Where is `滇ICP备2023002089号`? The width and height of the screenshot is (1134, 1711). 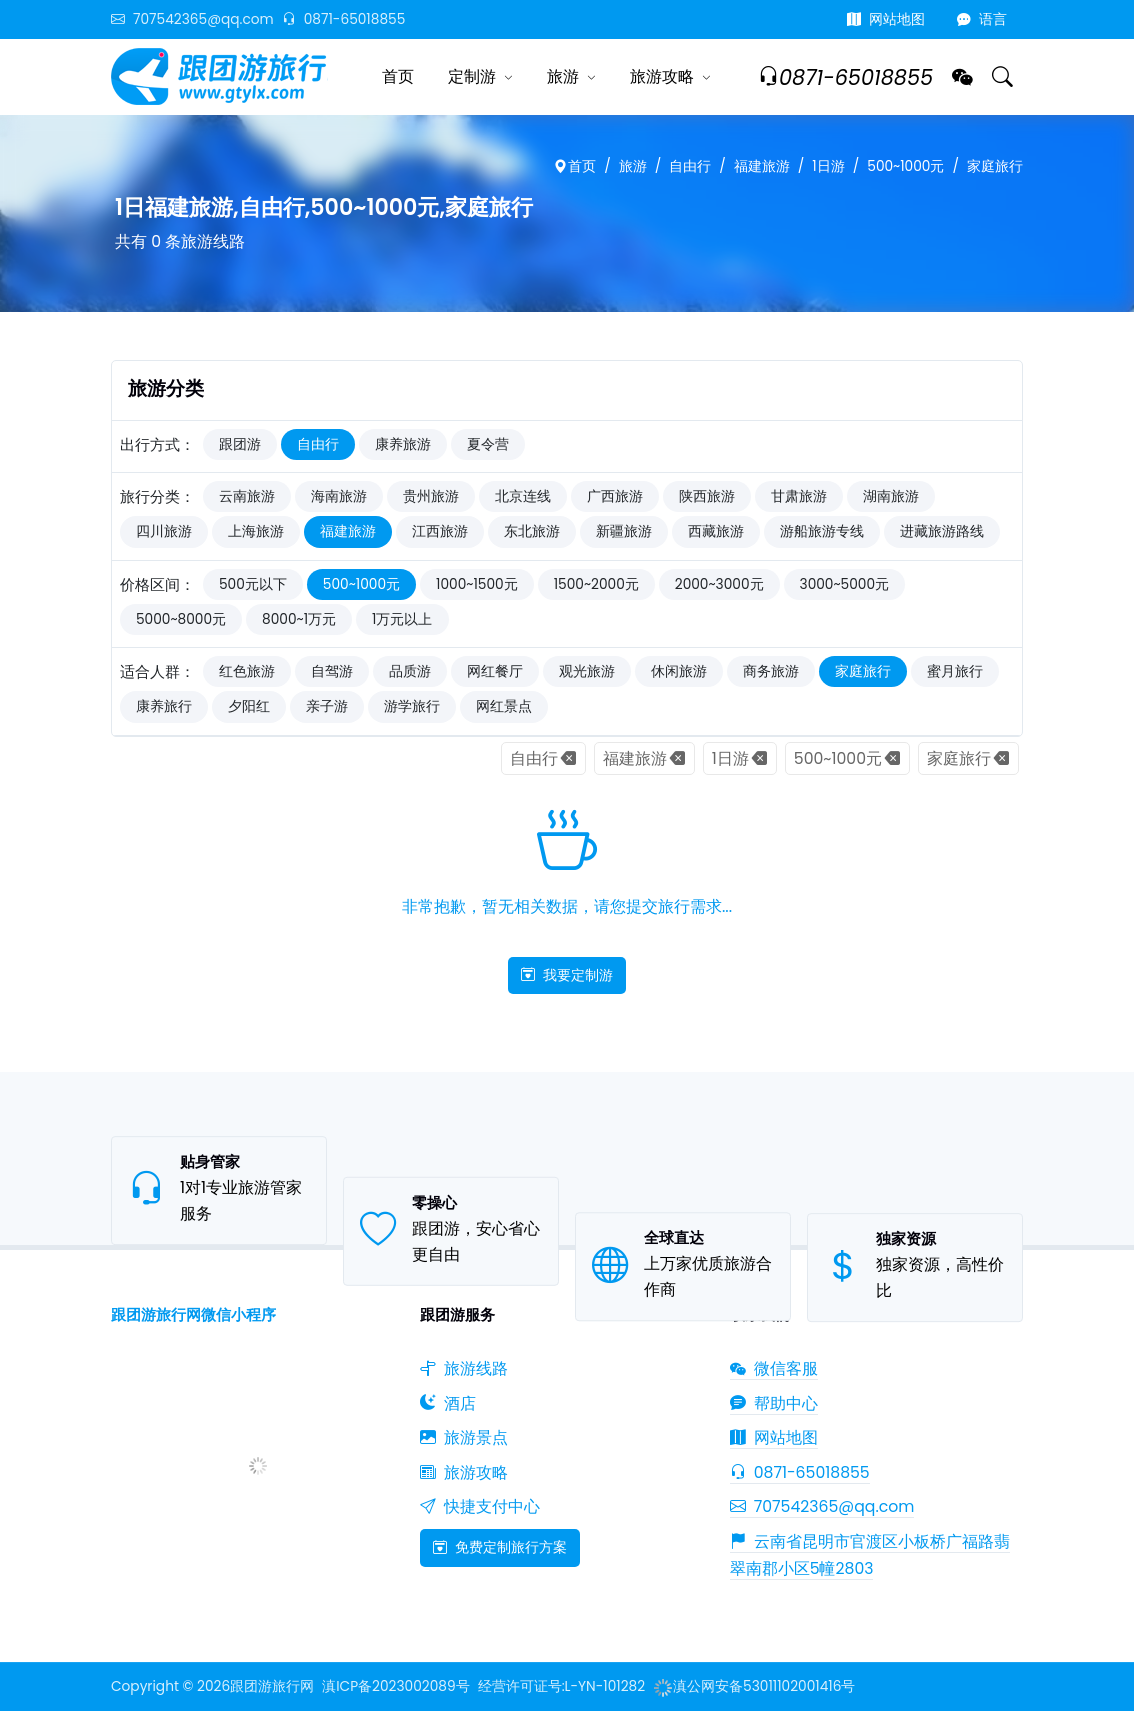 滇ICP备2023002089号 is located at coordinates (395, 1686).